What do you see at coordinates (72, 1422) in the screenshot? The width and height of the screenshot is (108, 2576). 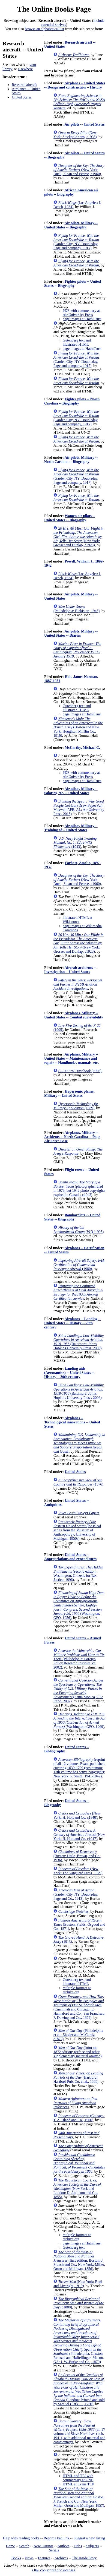 I see `Airplanes -- Technological innovations -- United States` at bounding box center [72, 1422].